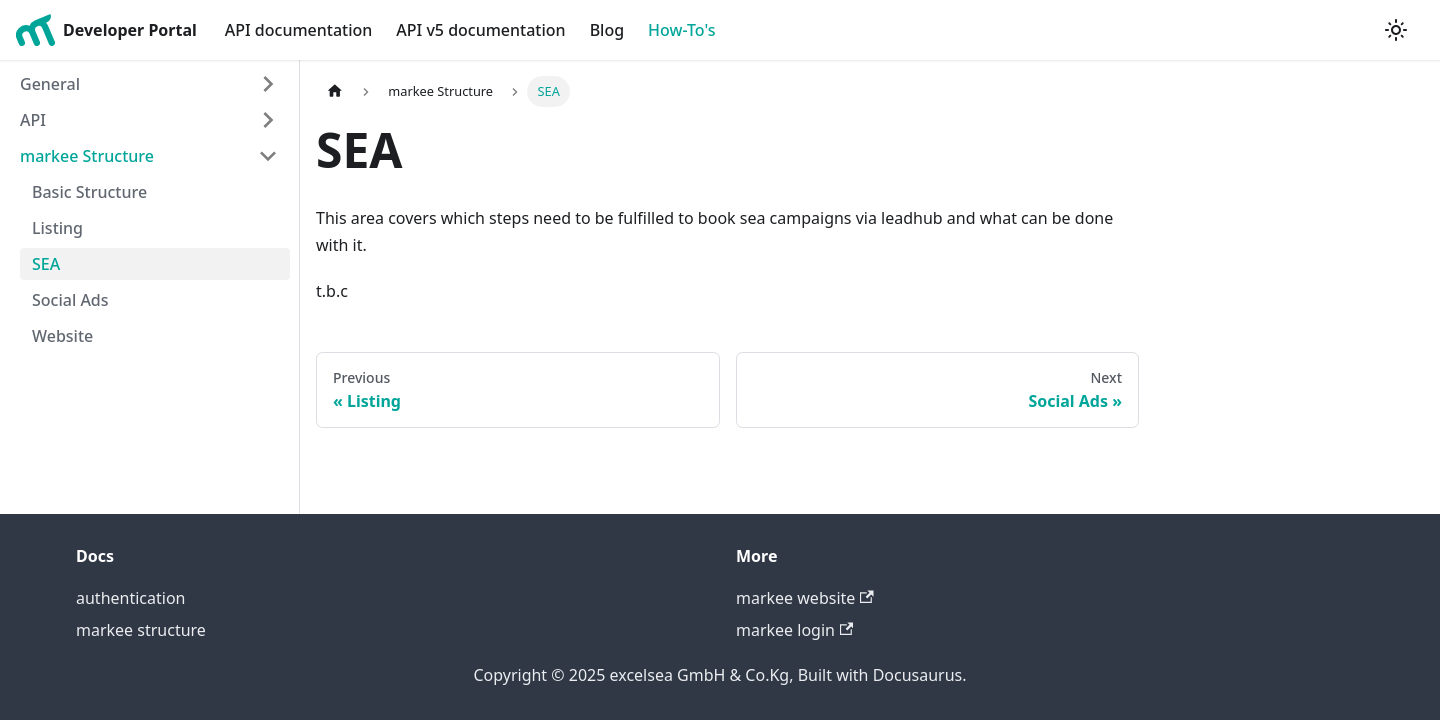 This screenshot has height=720, width=1440. What do you see at coordinates (70, 300) in the screenshot?
I see `Social Ads` at bounding box center [70, 300].